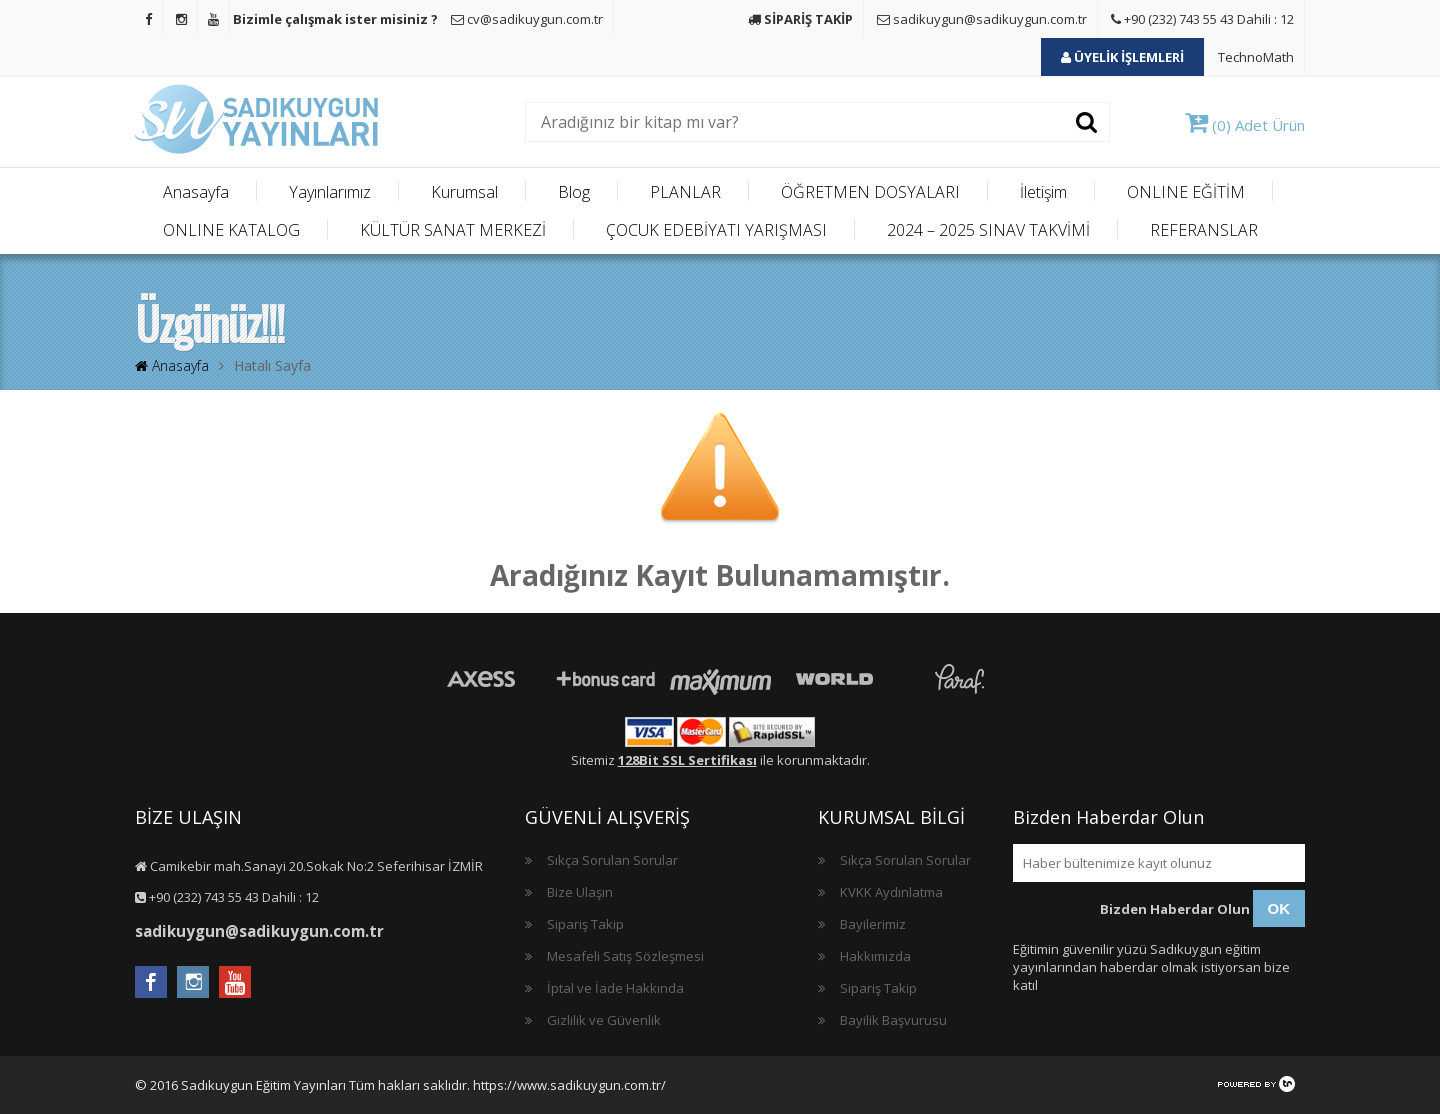  I want to click on OK, so click(1279, 908).